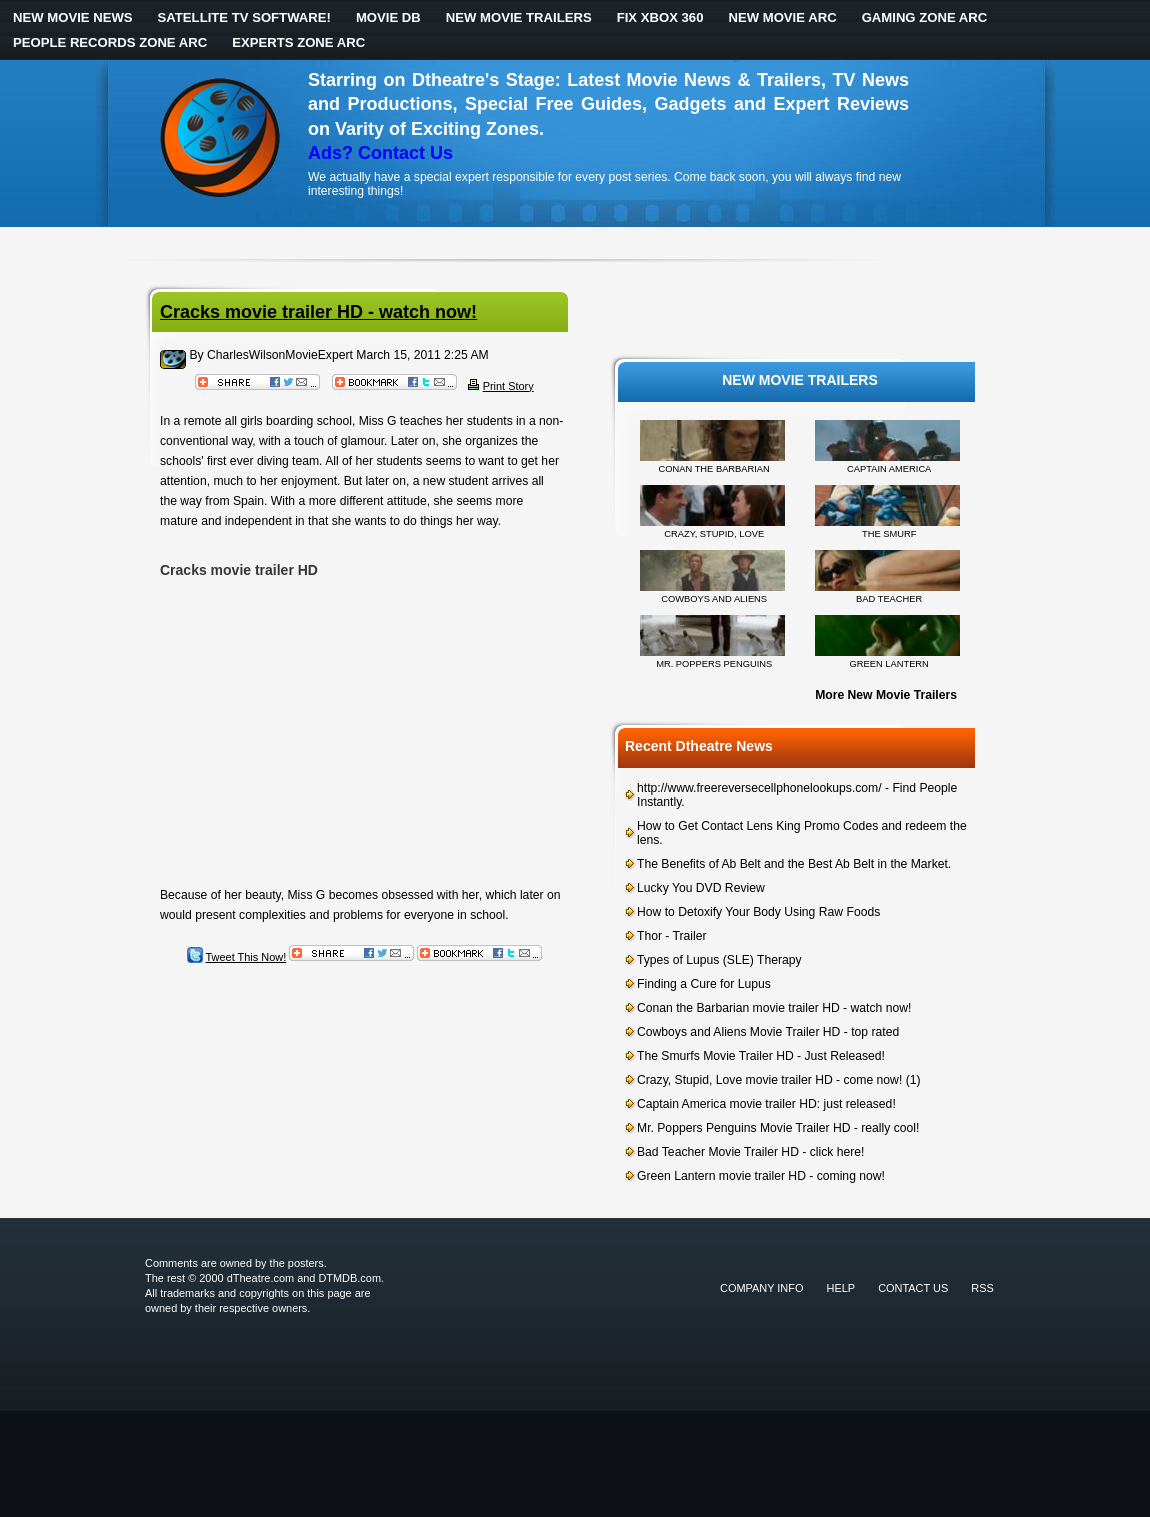 The width and height of the screenshot is (1150, 1517). Describe the element at coordinates (660, 17) in the screenshot. I see `Fix Xbox 360` at that location.